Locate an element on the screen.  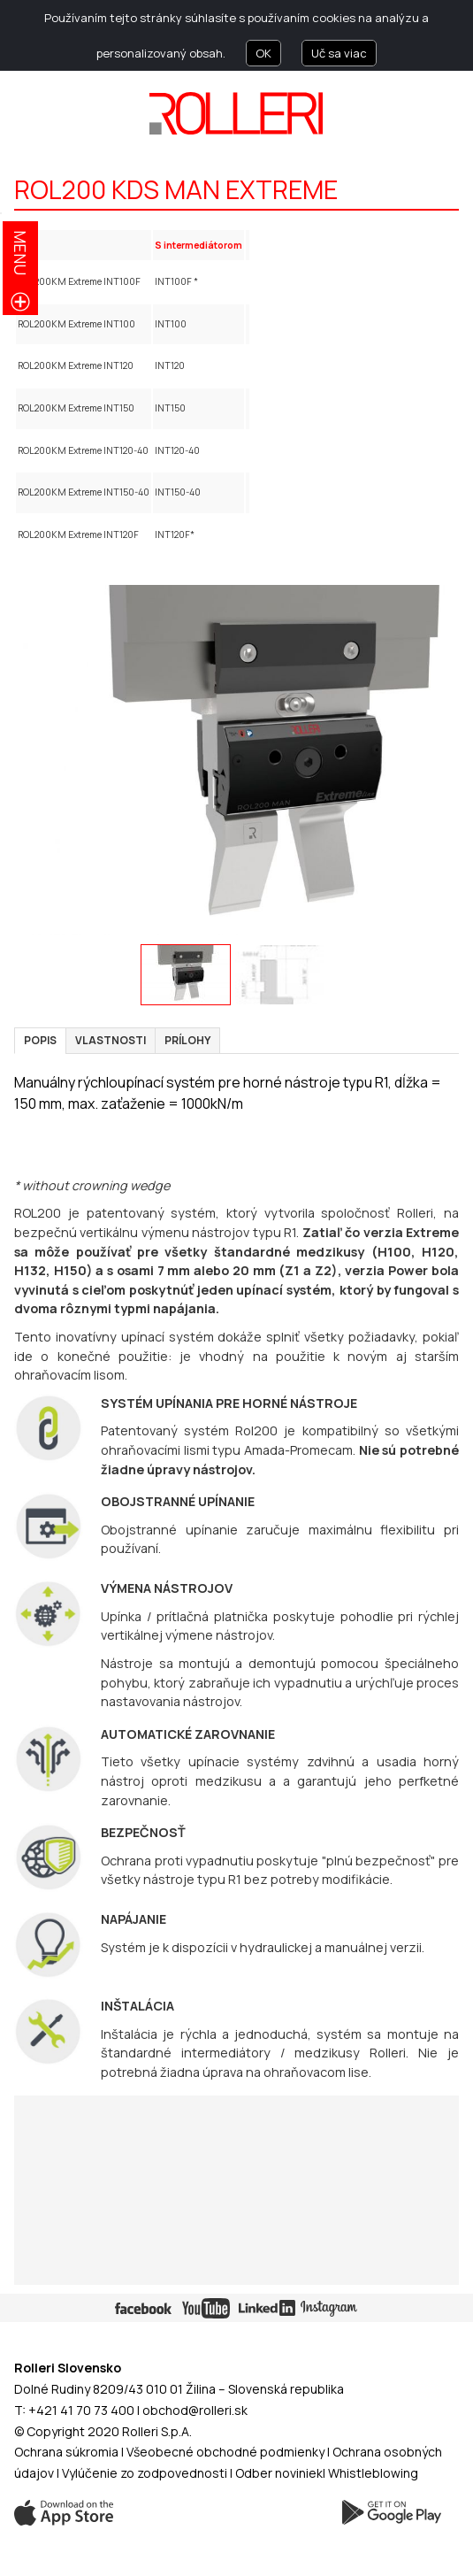
Ochrana súkromia is located at coordinates (66, 2451).